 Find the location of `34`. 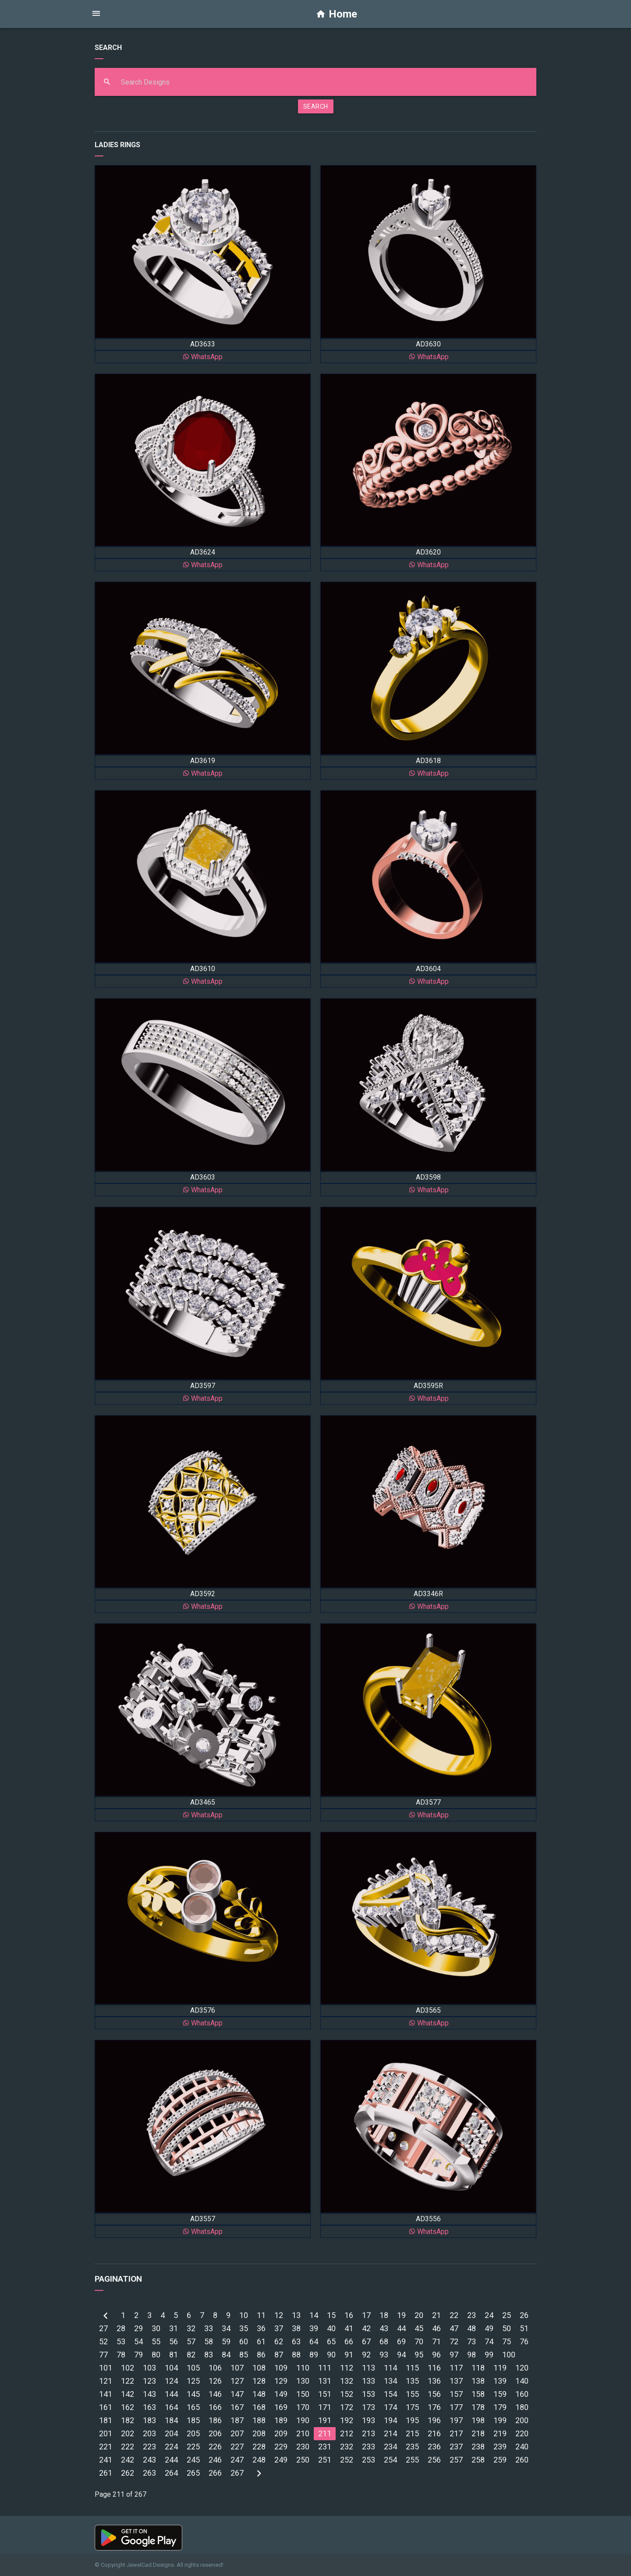

34 is located at coordinates (226, 2328).